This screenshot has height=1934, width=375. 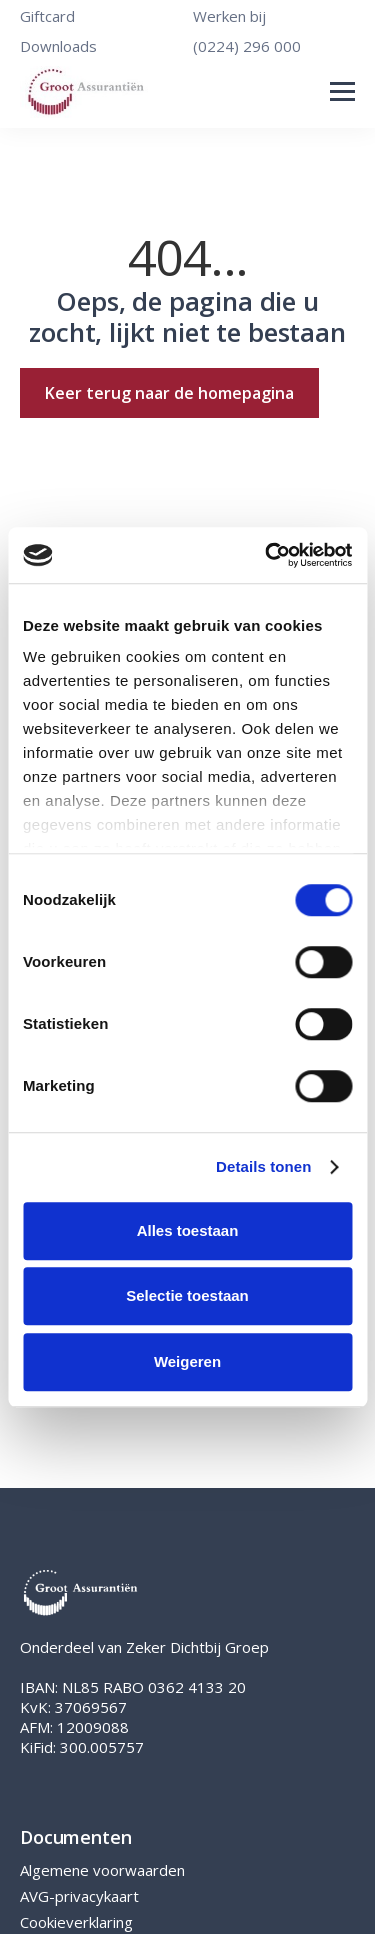 What do you see at coordinates (247, 46) in the screenshot?
I see `(0224) 296 000` at bounding box center [247, 46].